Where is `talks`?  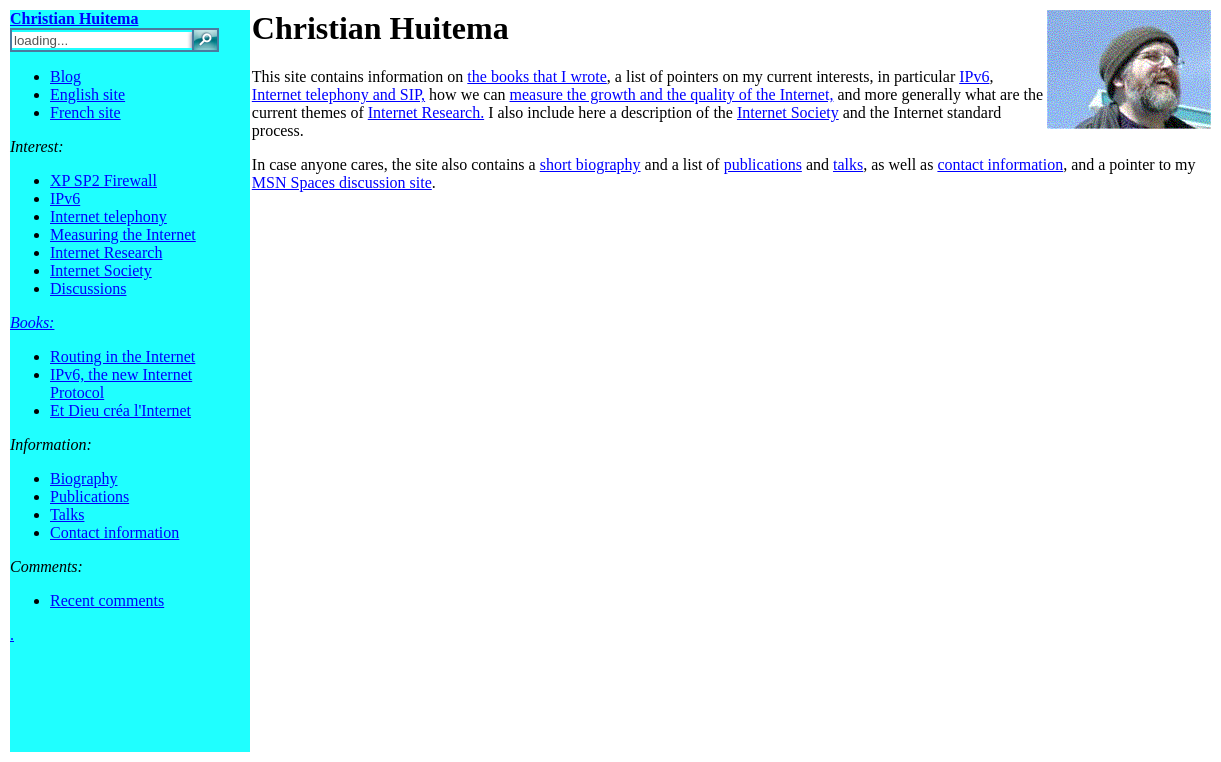
talks is located at coordinates (848, 164).